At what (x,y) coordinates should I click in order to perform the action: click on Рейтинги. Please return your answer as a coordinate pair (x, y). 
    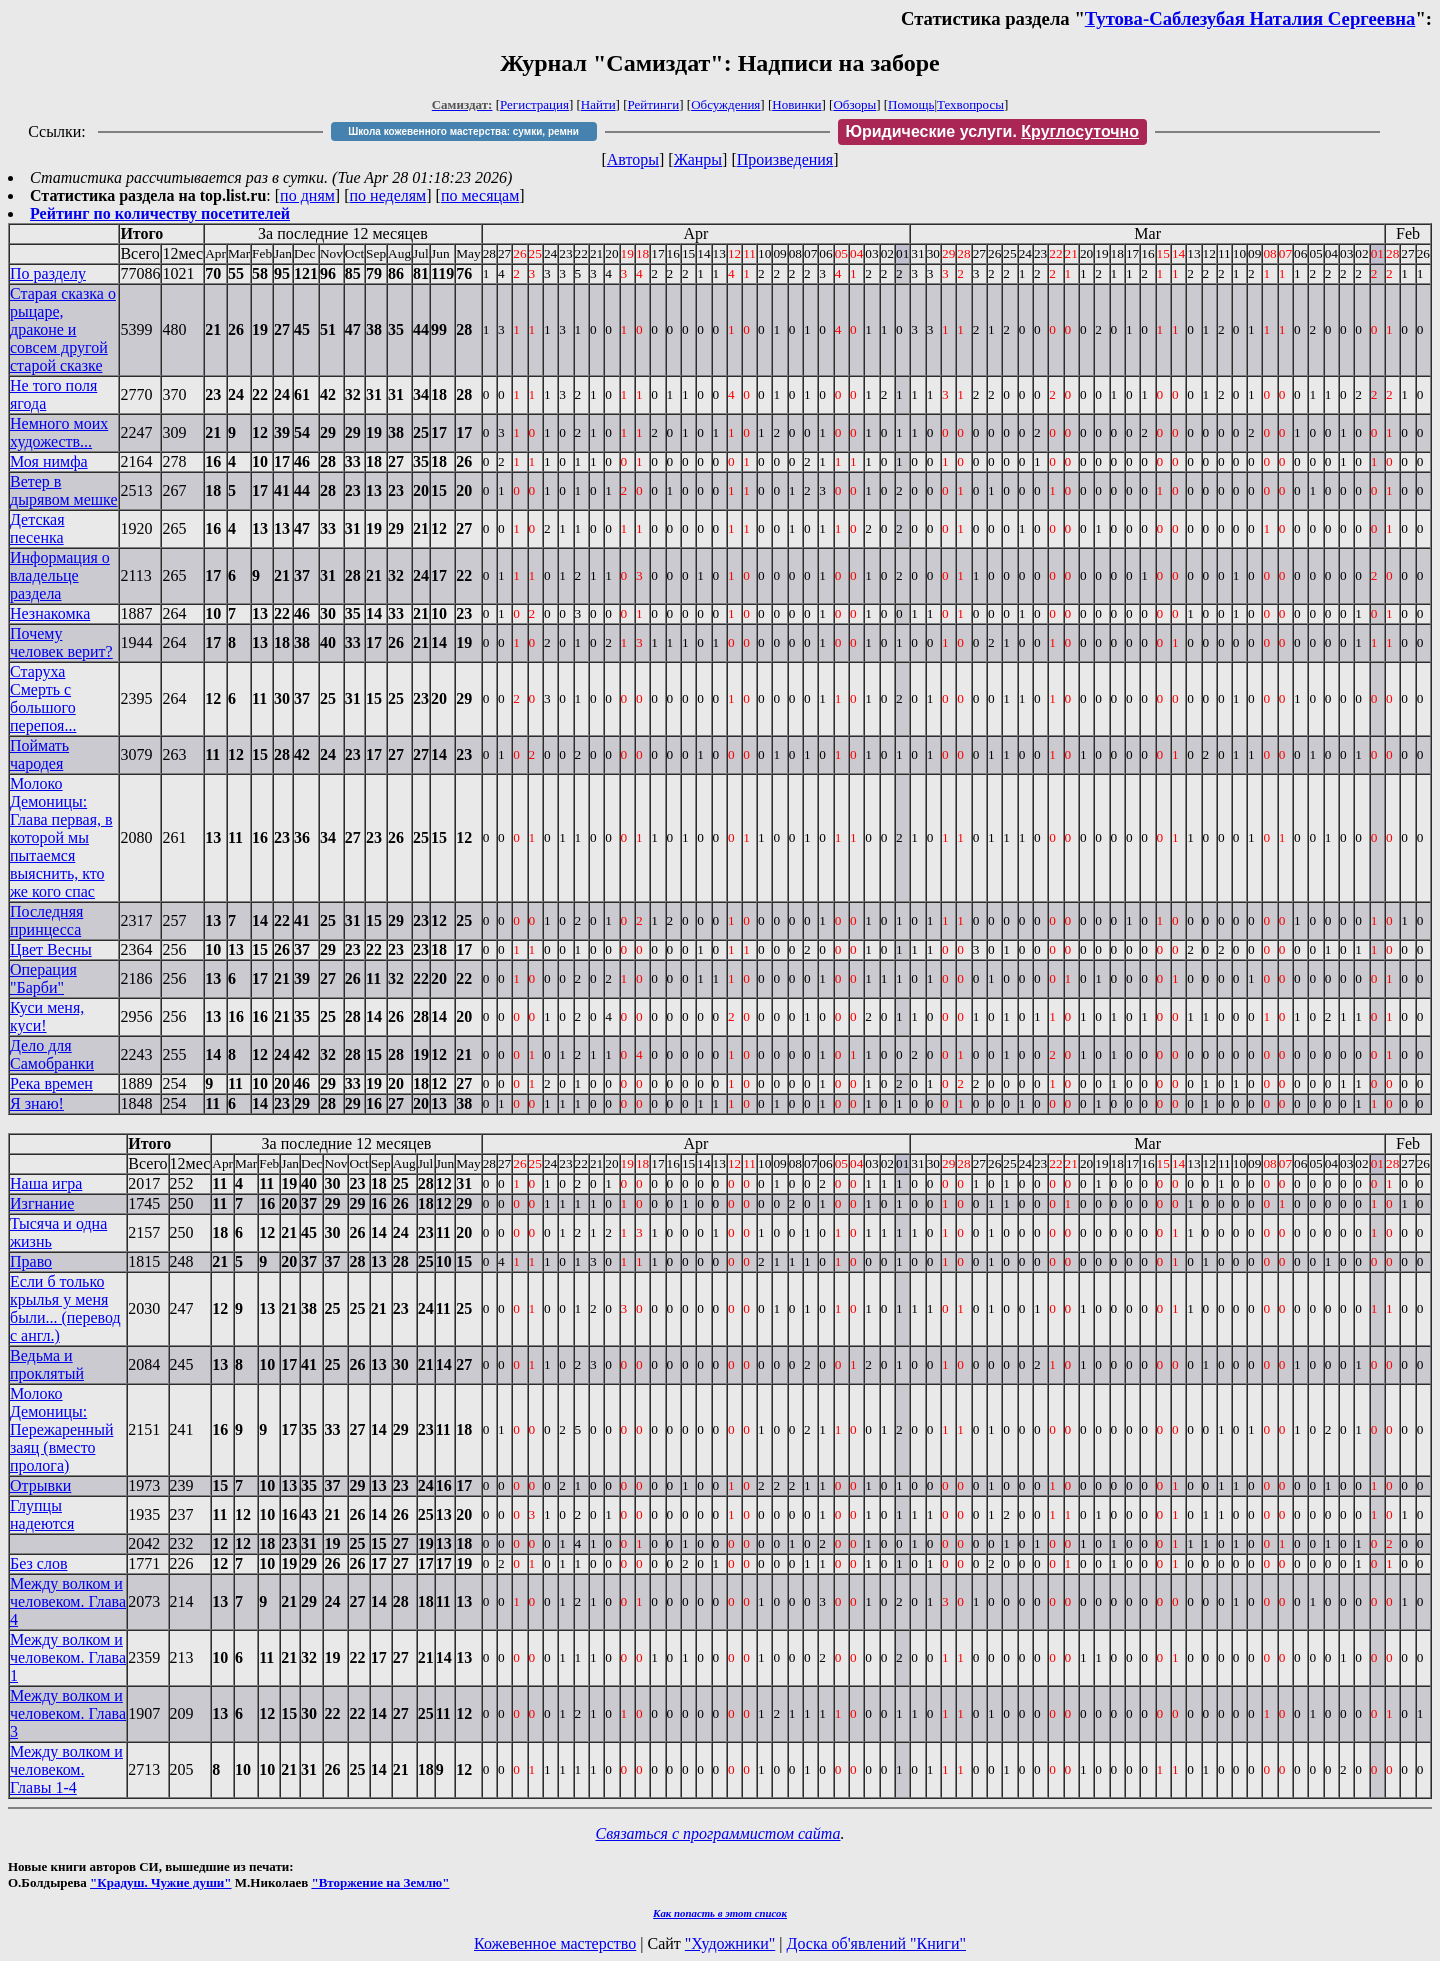
    Looking at the image, I should click on (654, 104).